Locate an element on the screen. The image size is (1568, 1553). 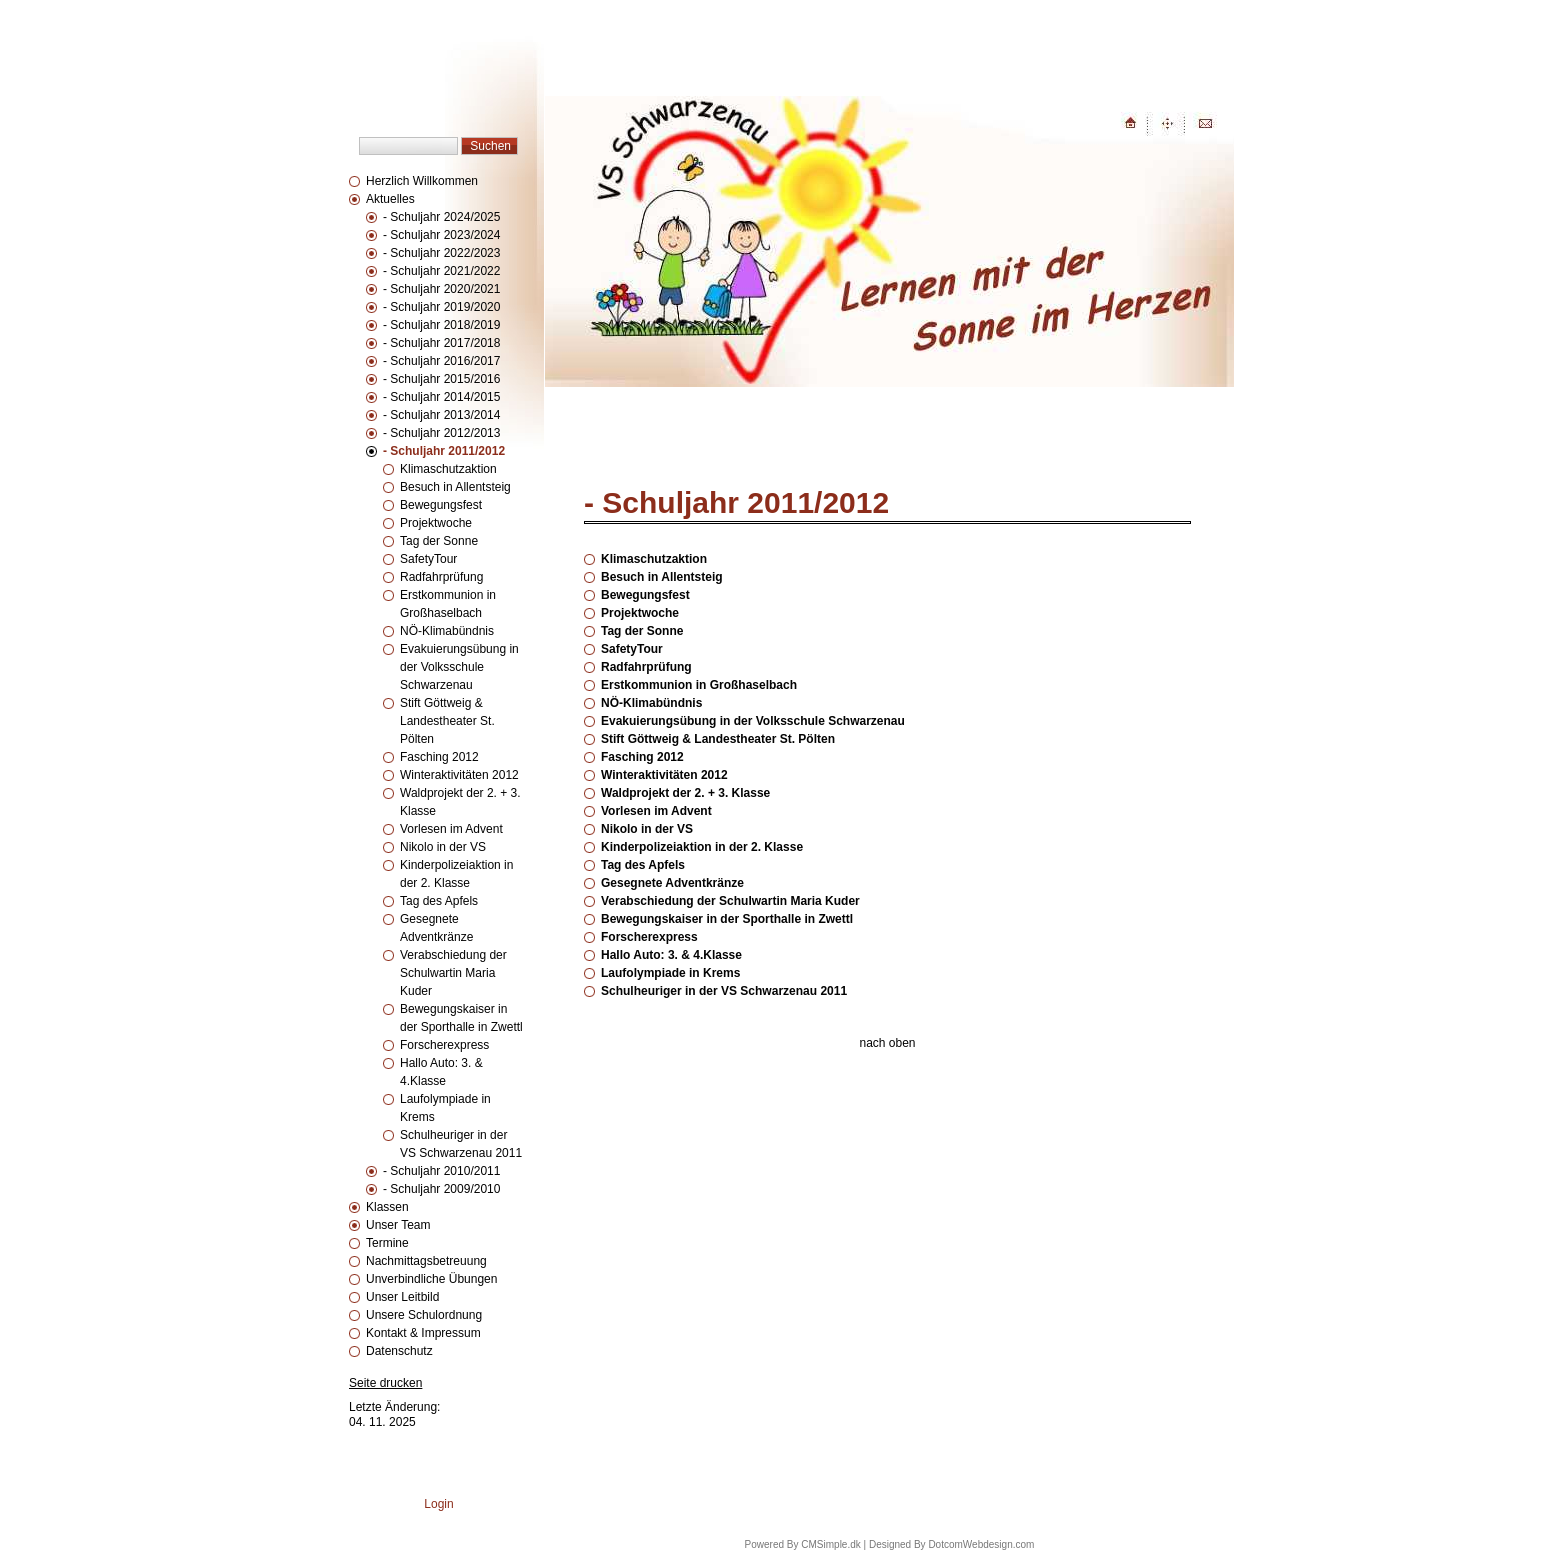
Bewegungskaiser in der Sporthalle in Zwettl is located at coordinates (727, 919).